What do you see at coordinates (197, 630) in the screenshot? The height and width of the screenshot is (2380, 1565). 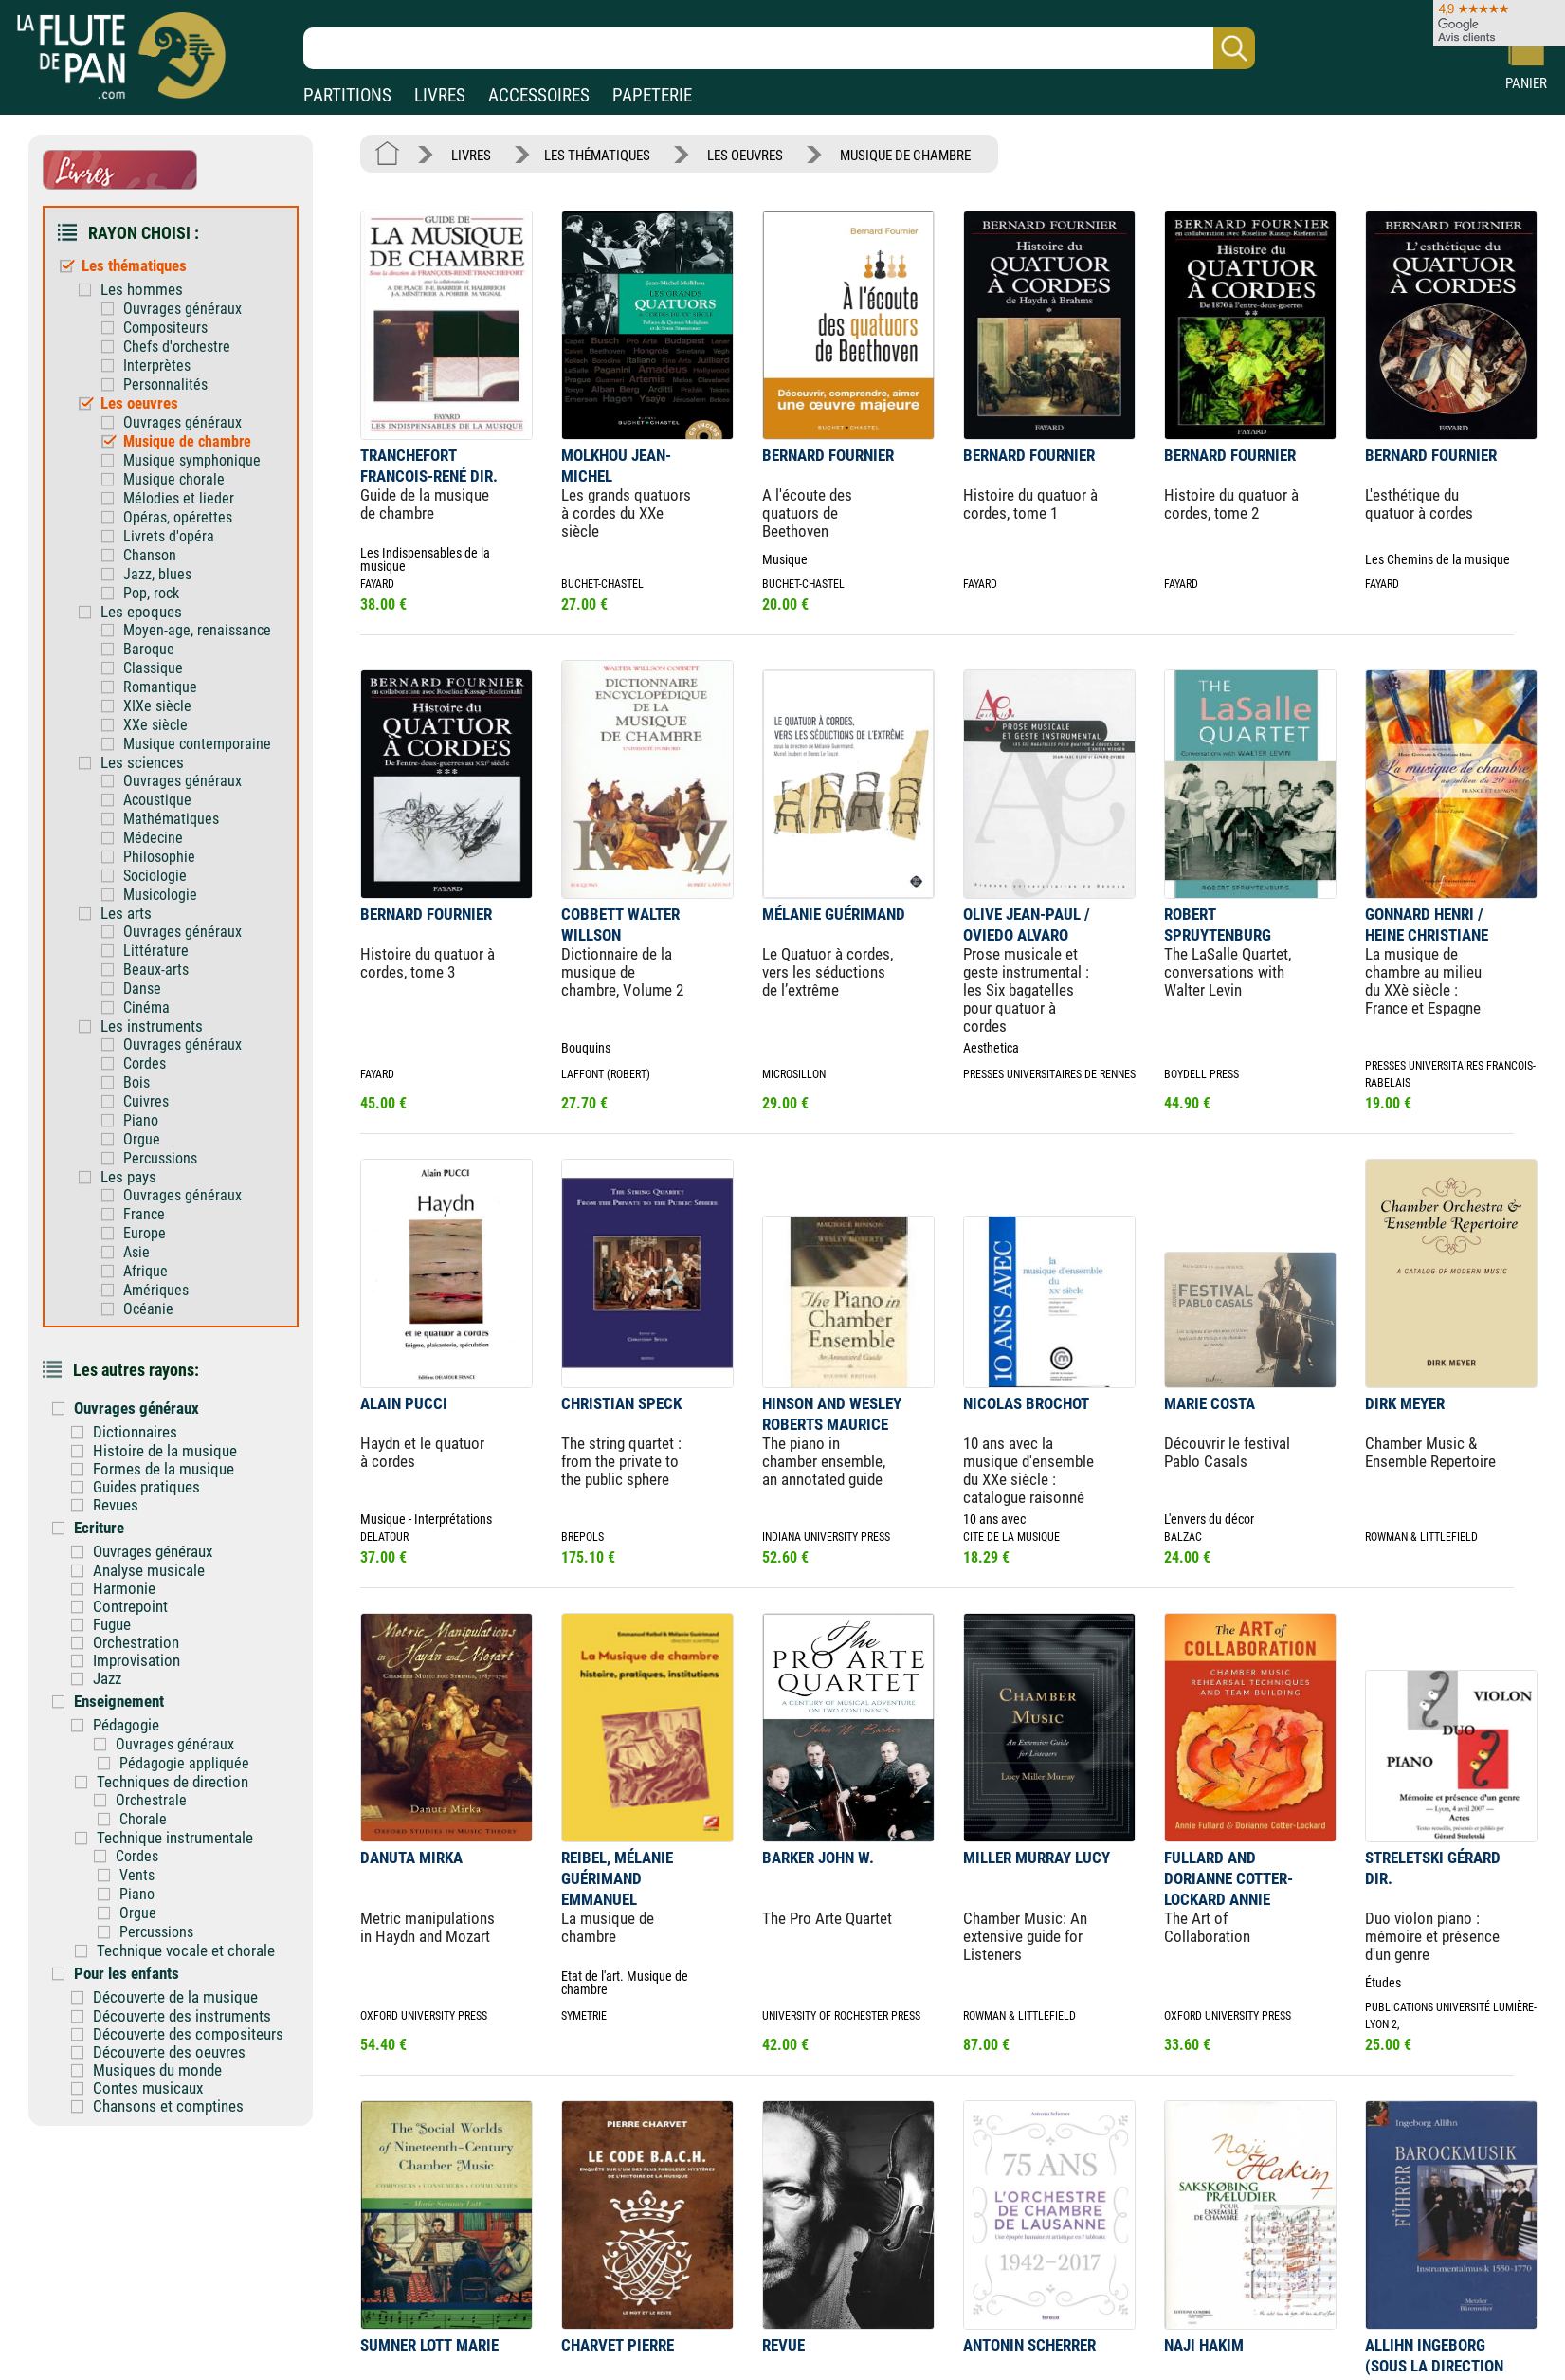 I see `Moyen-age, renaissance` at bounding box center [197, 630].